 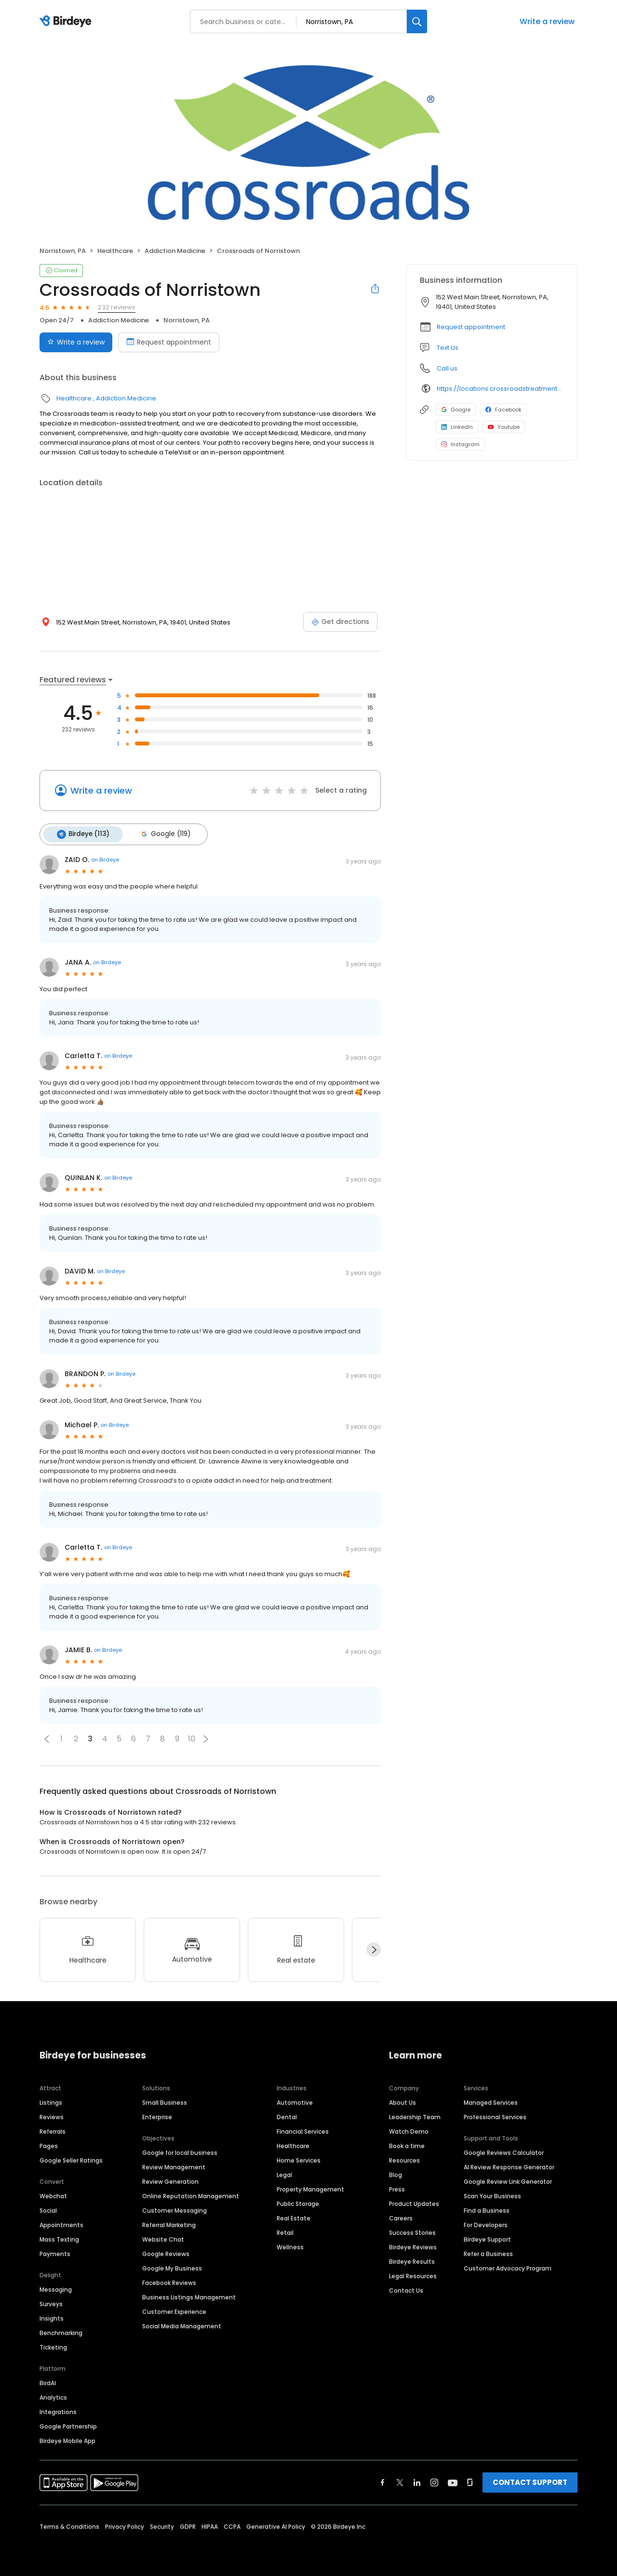 What do you see at coordinates (310, 2188) in the screenshot?
I see `Property Management` at bounding box center [310, 2188].